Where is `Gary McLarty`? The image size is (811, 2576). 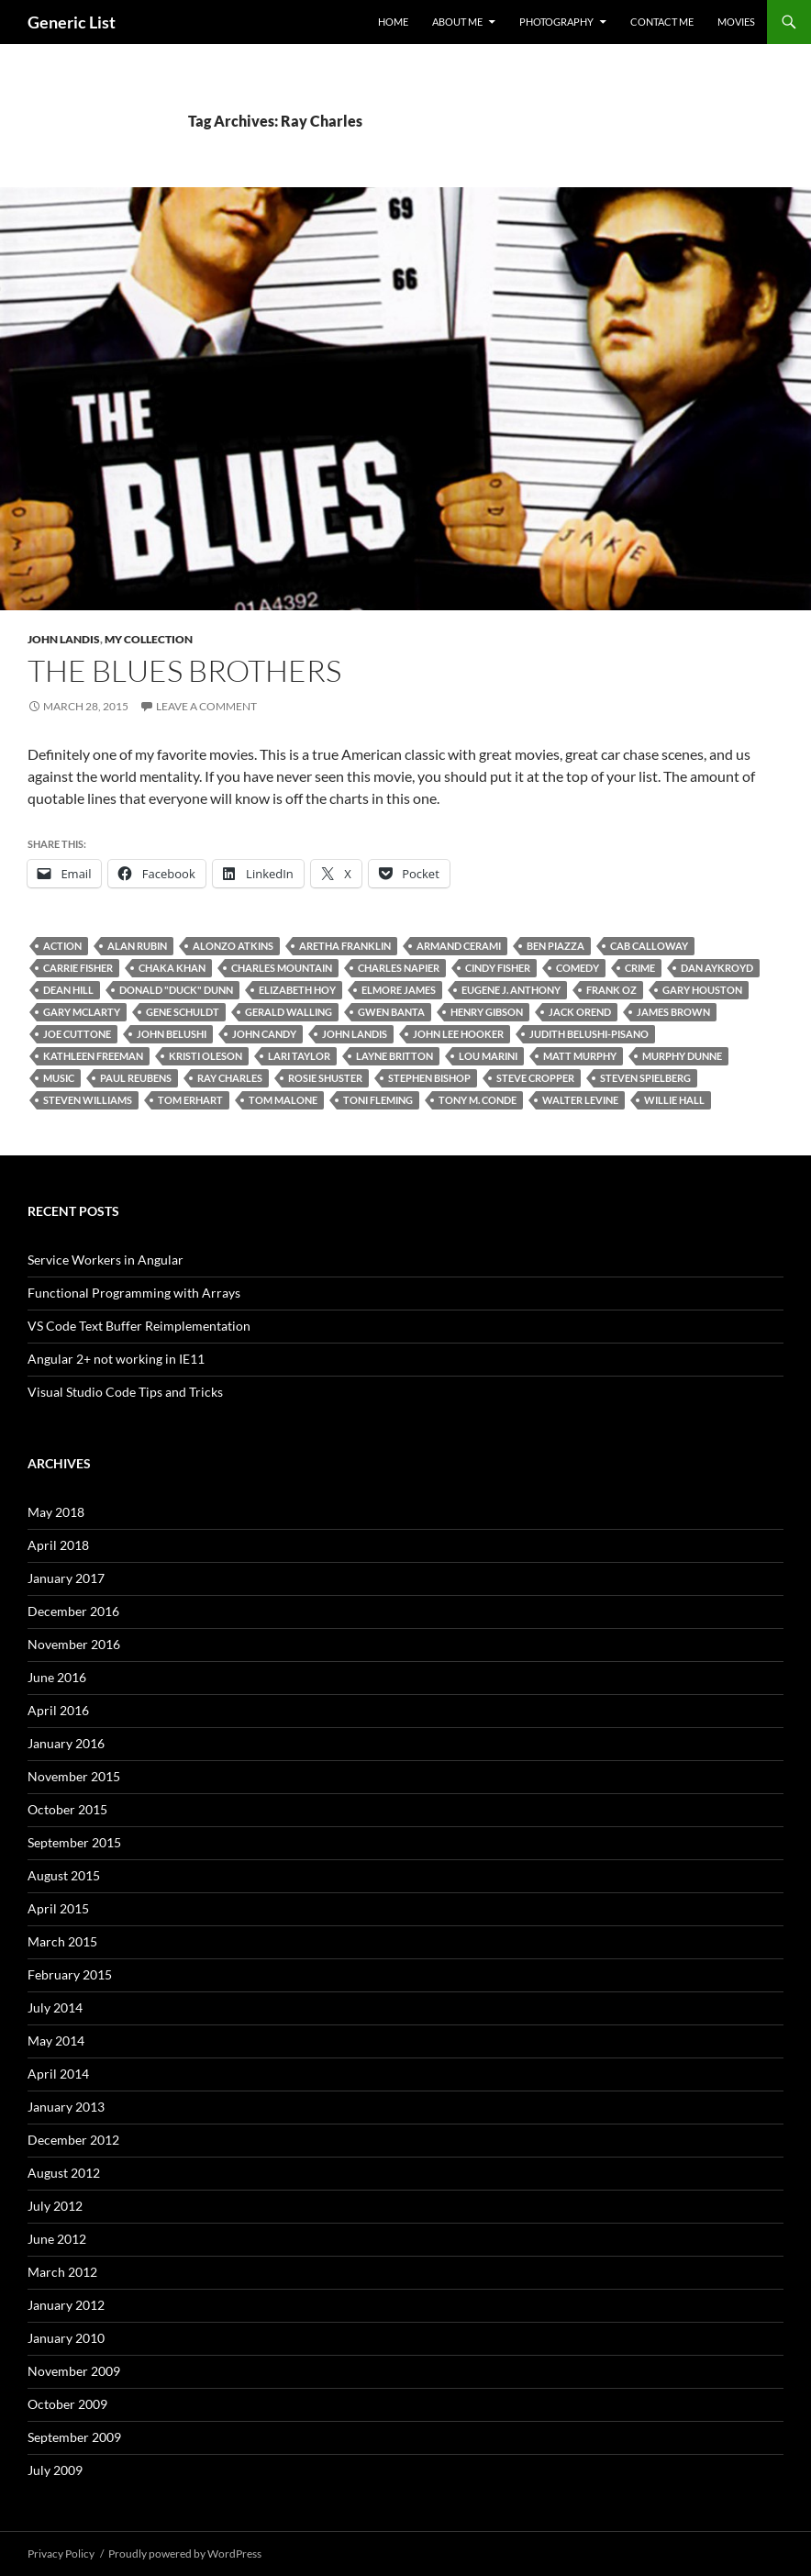
Gary McLarty is located at coordinates (81, 1012).